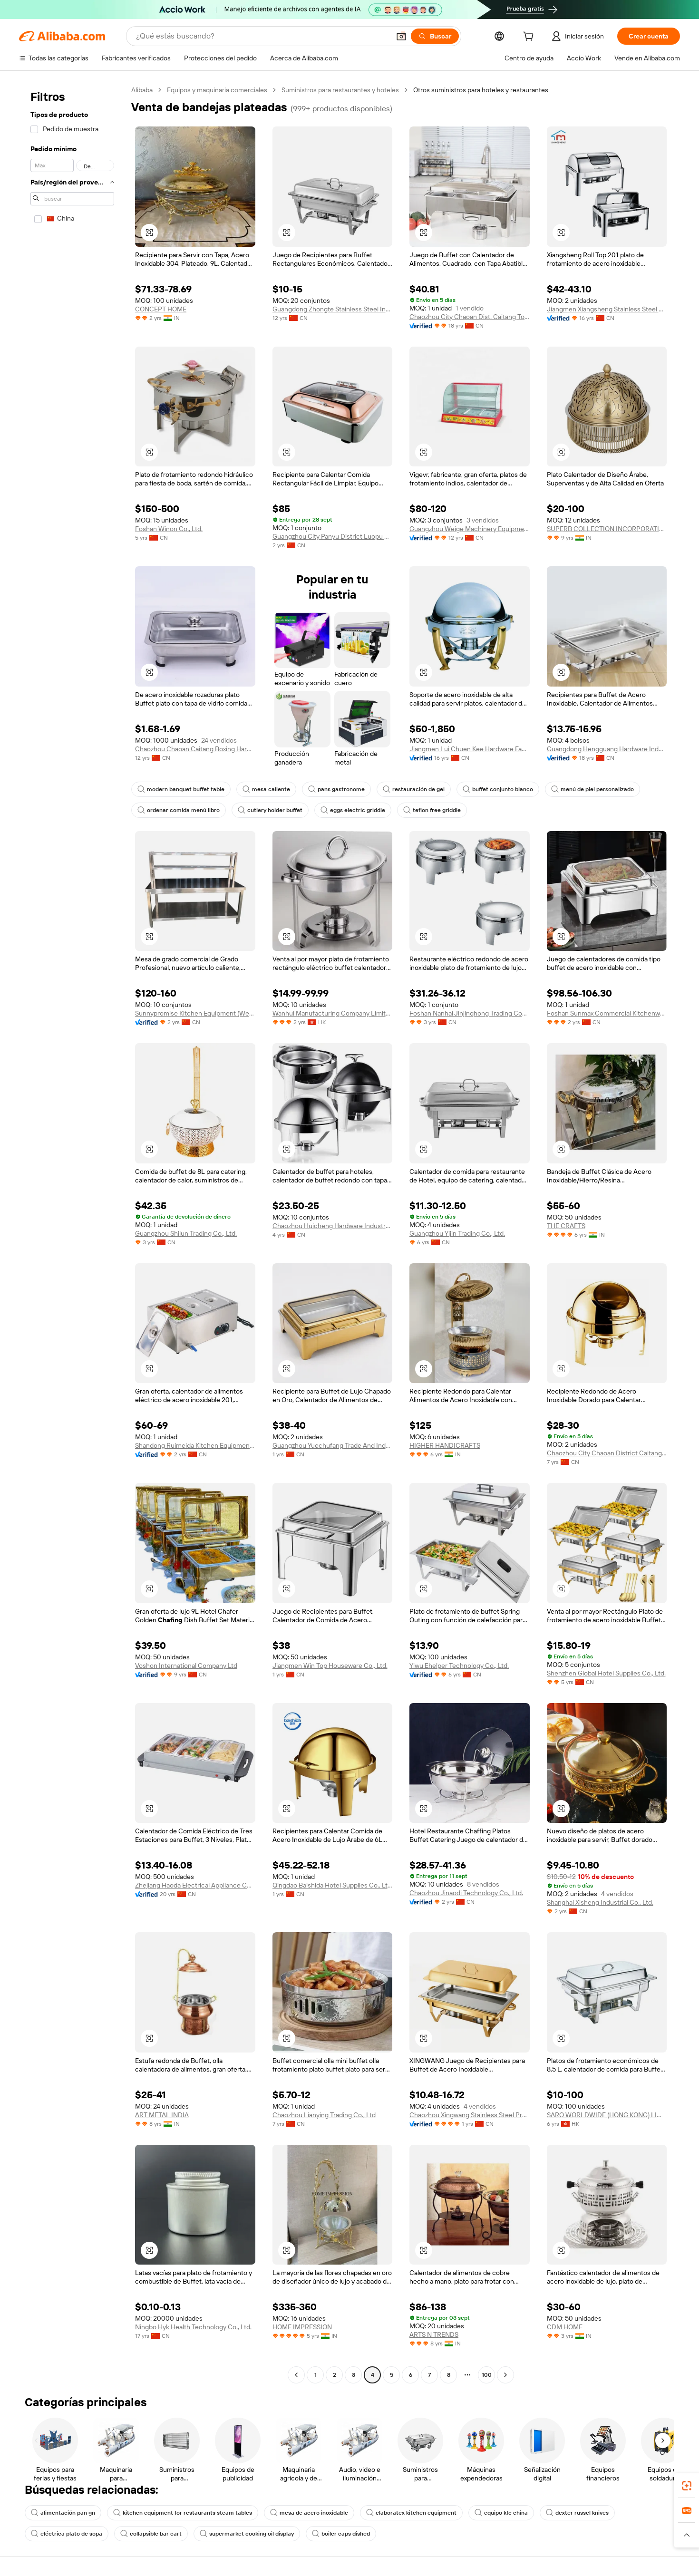  I want to click on CONCEPT HOME, so click(160, 309).